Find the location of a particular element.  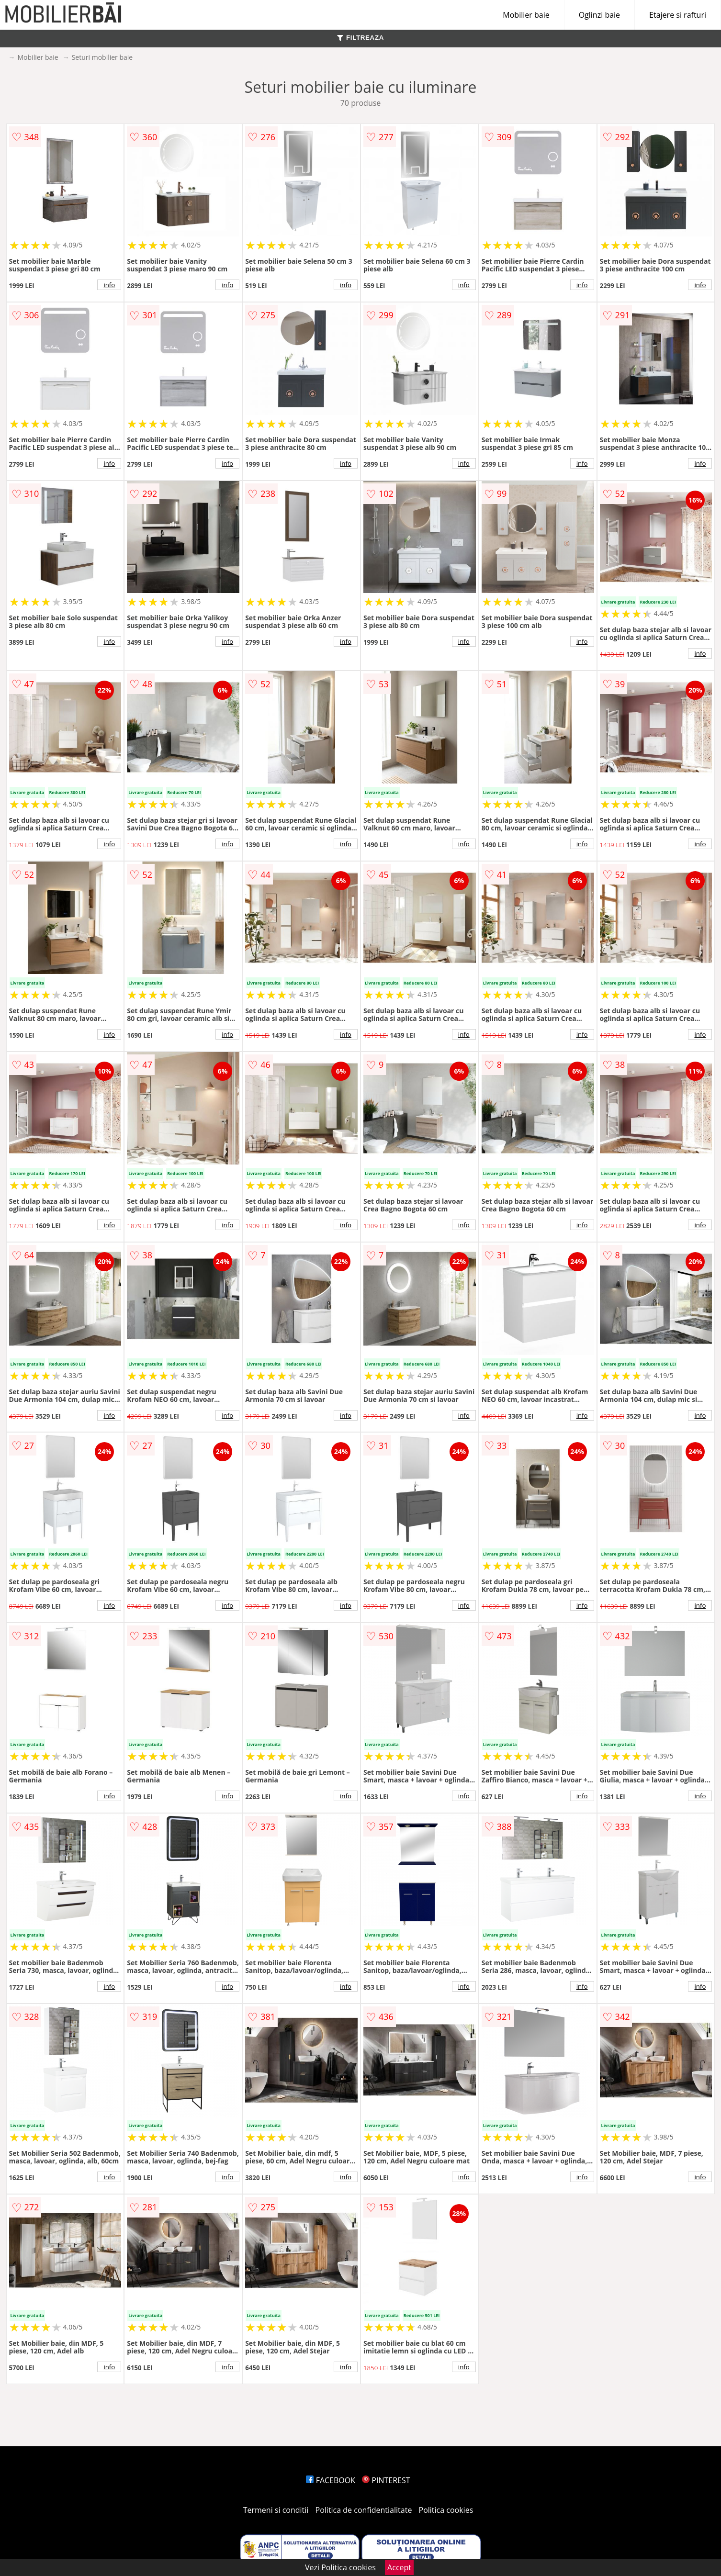

Accept is located at coordinates (399, 2567).